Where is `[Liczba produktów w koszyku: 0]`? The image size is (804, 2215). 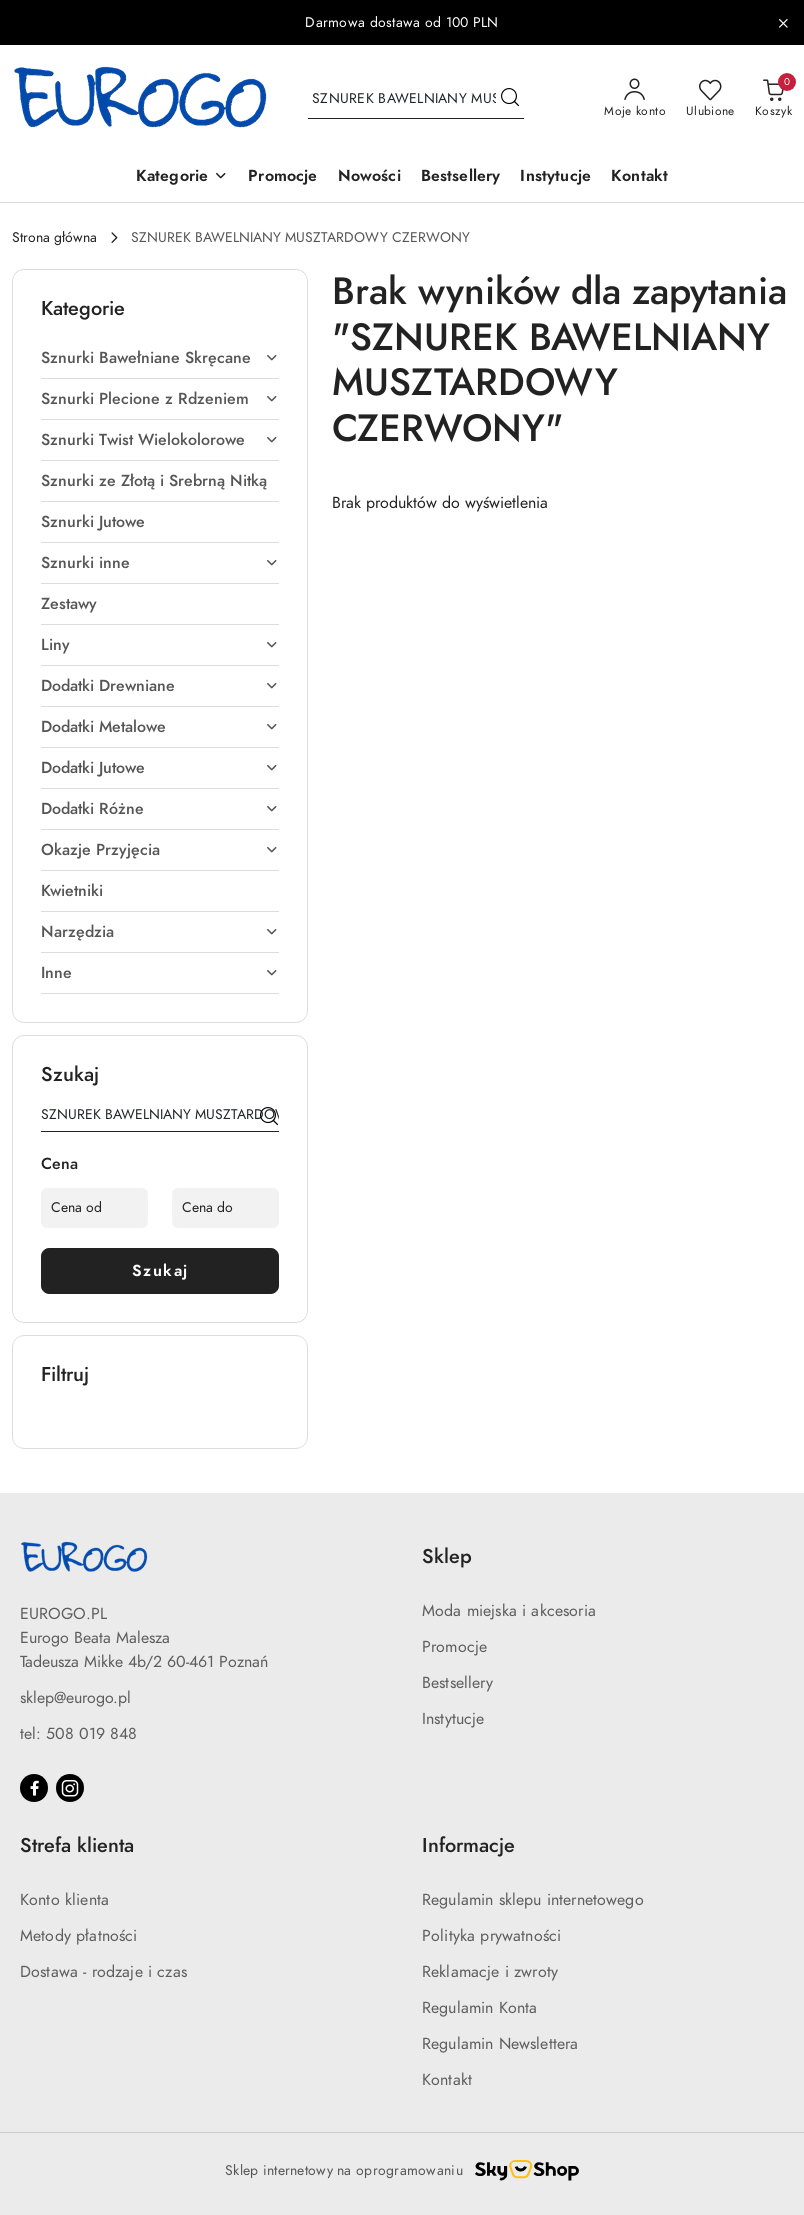 [Liczba produktów w koszyku: 0] is located at coordinates (773, 99).